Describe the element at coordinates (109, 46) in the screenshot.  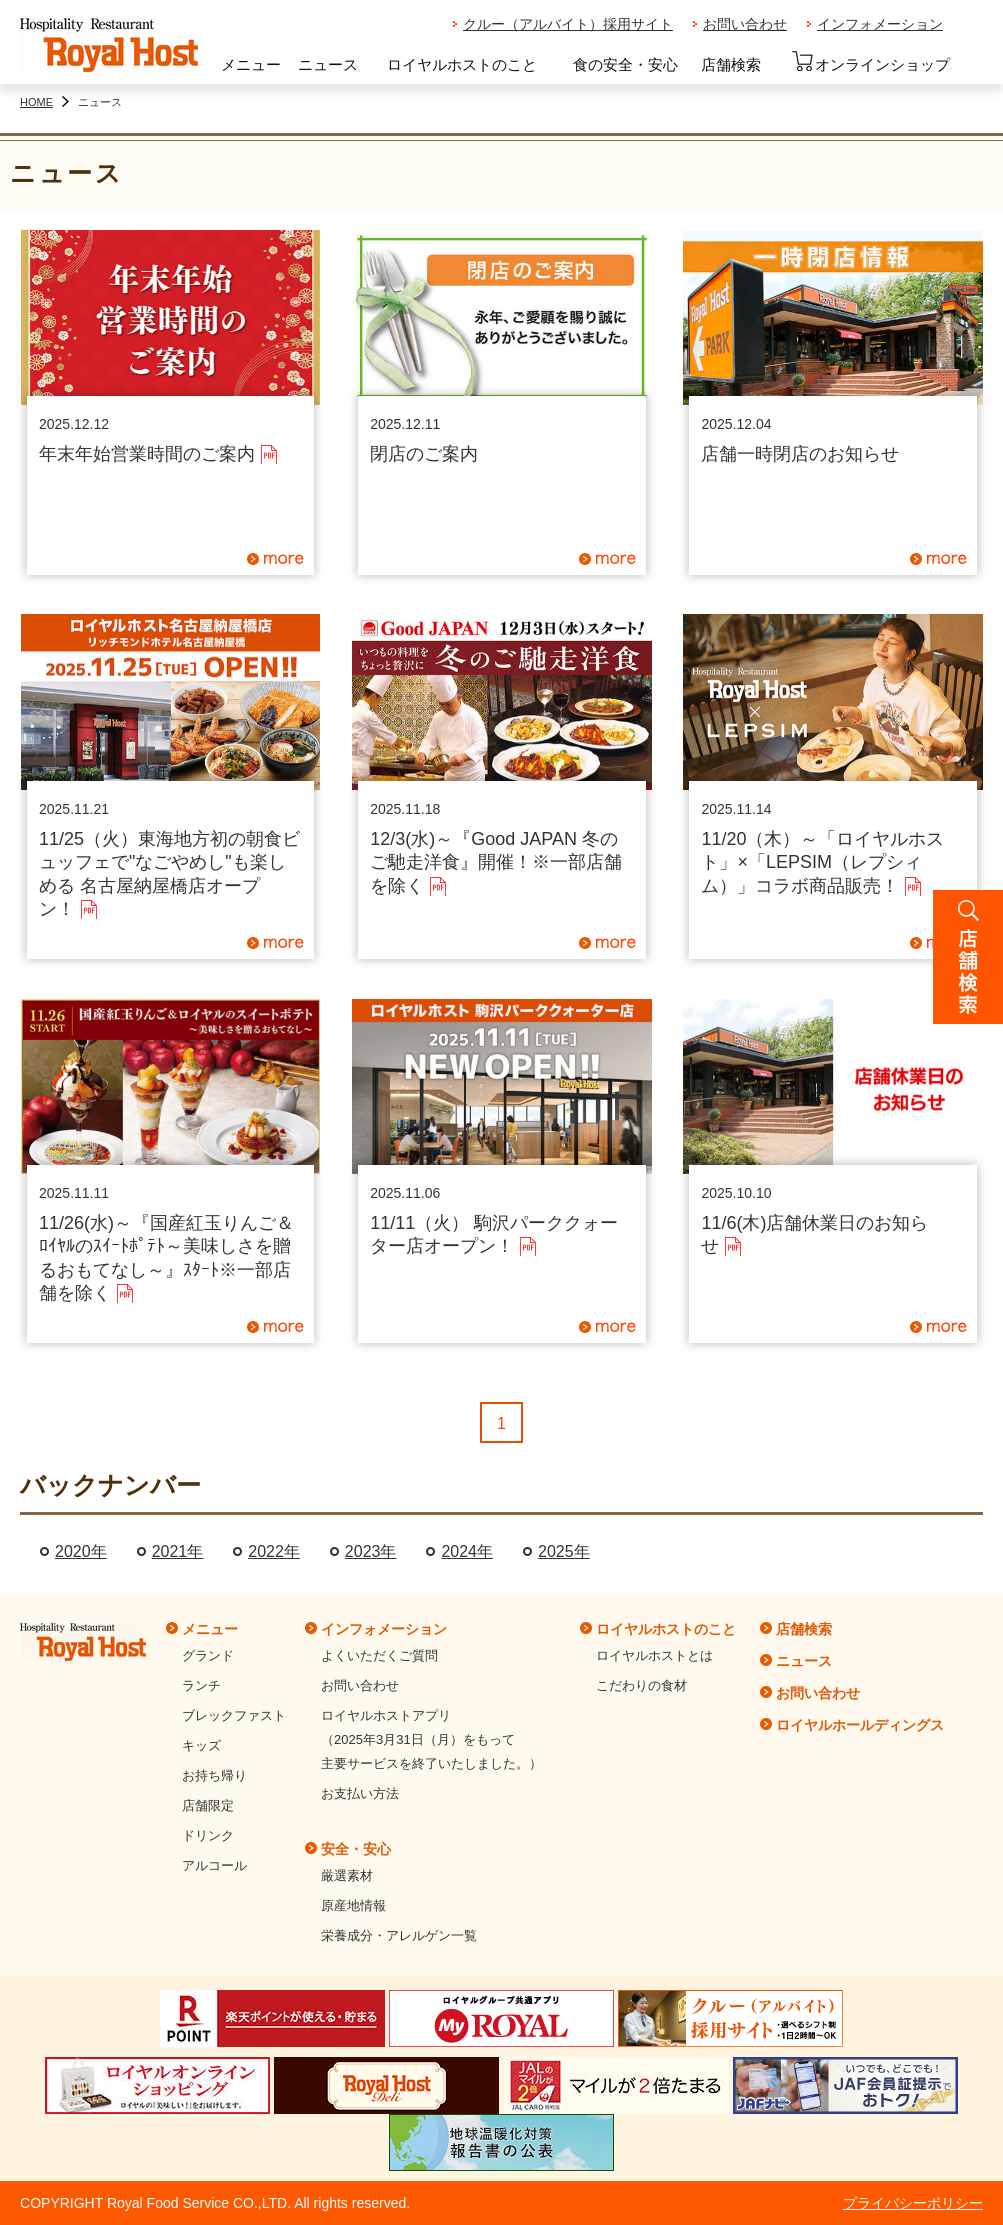
I see `ロイヤルホスト - Royal Host -` at that location.